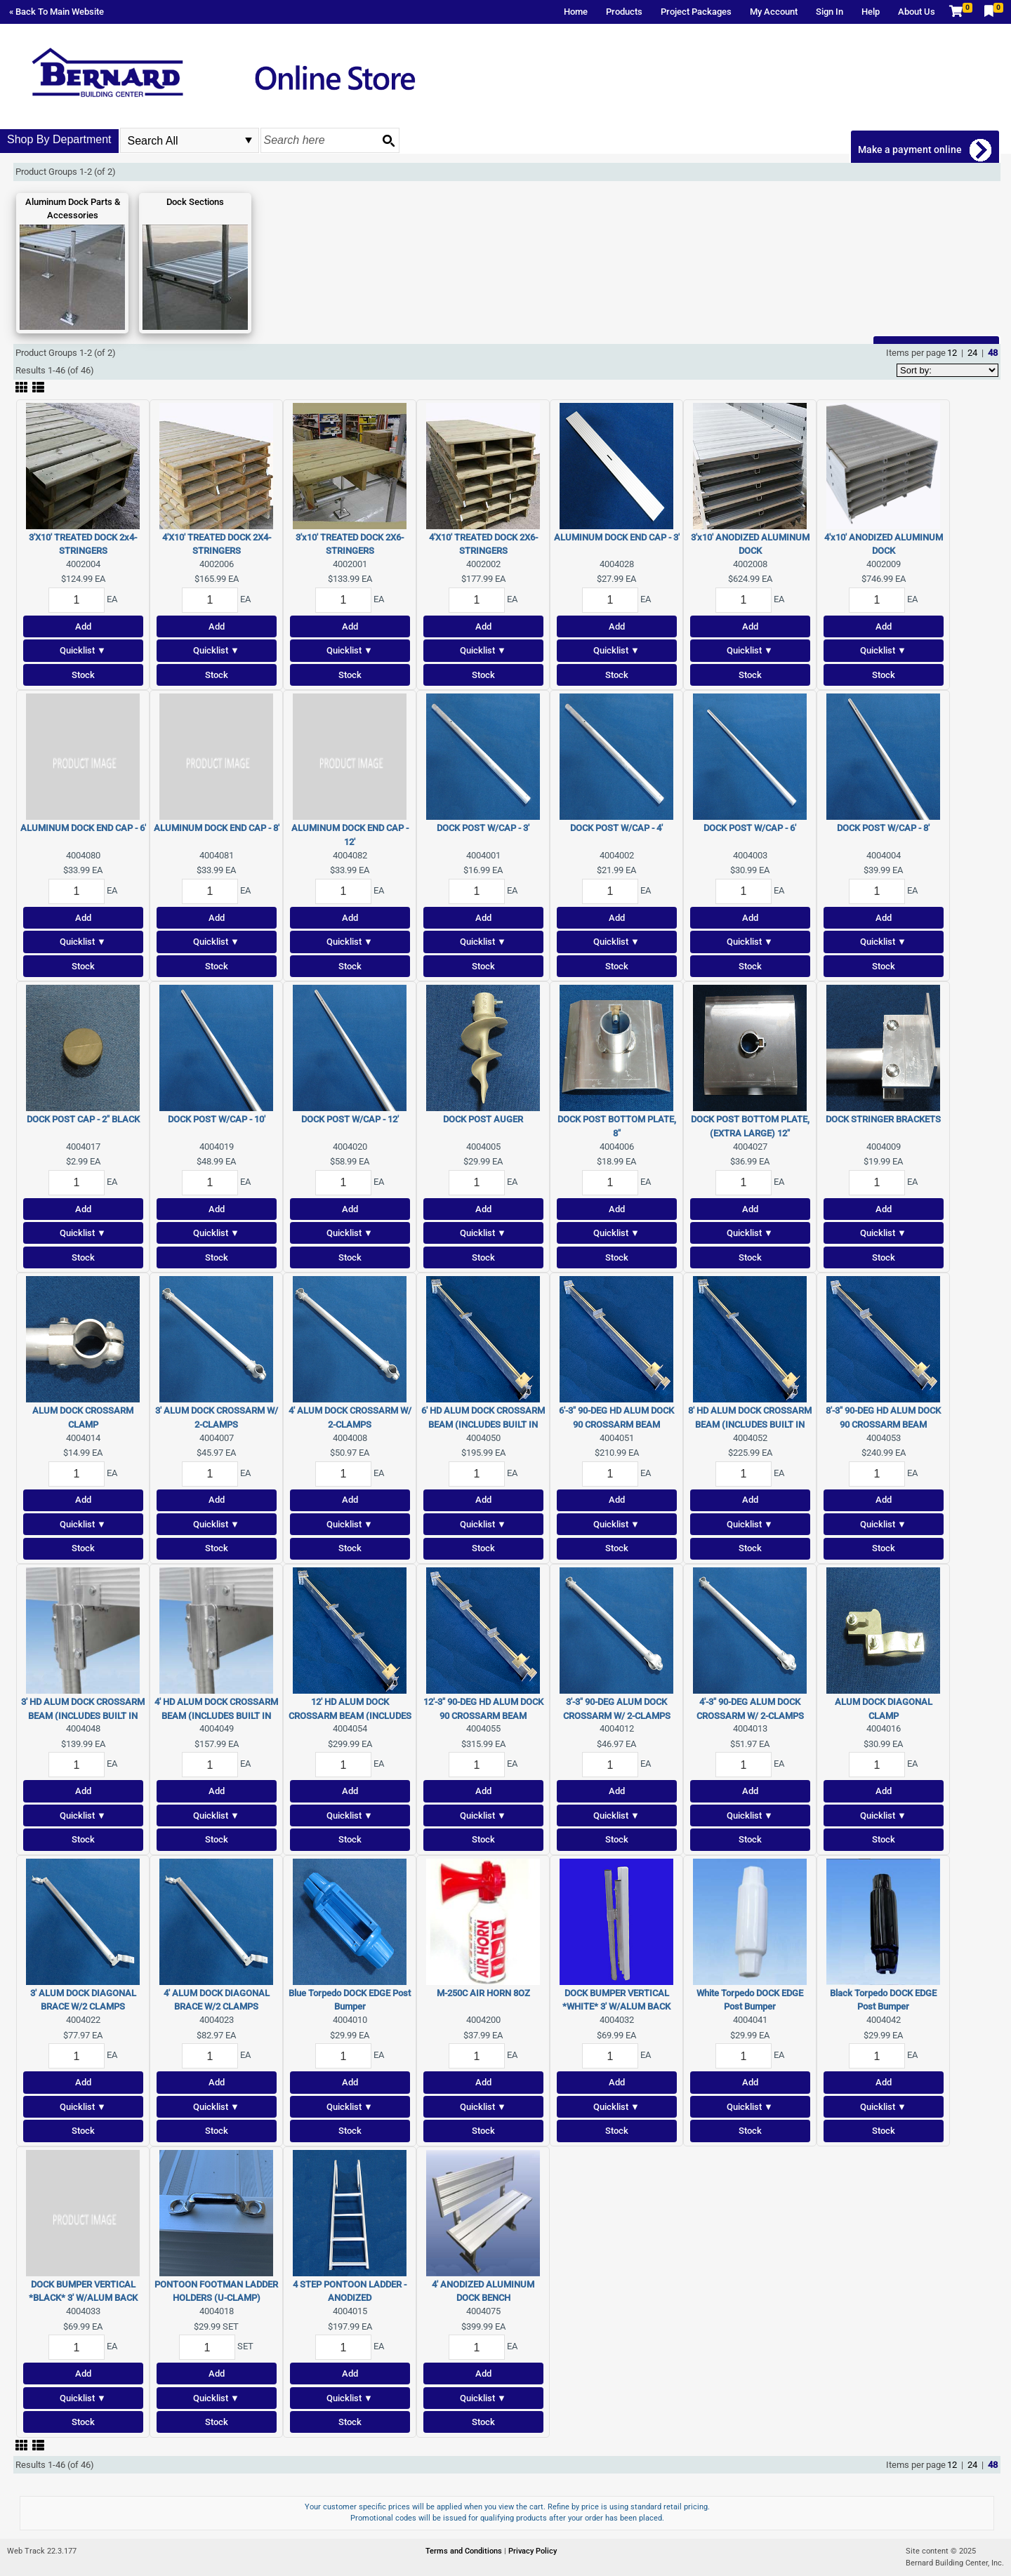 The image size is (1011, 2576). What do you see at coordinates (83, 675) in the screenshot?
I see `Stock` at bounding box center [83, 675].